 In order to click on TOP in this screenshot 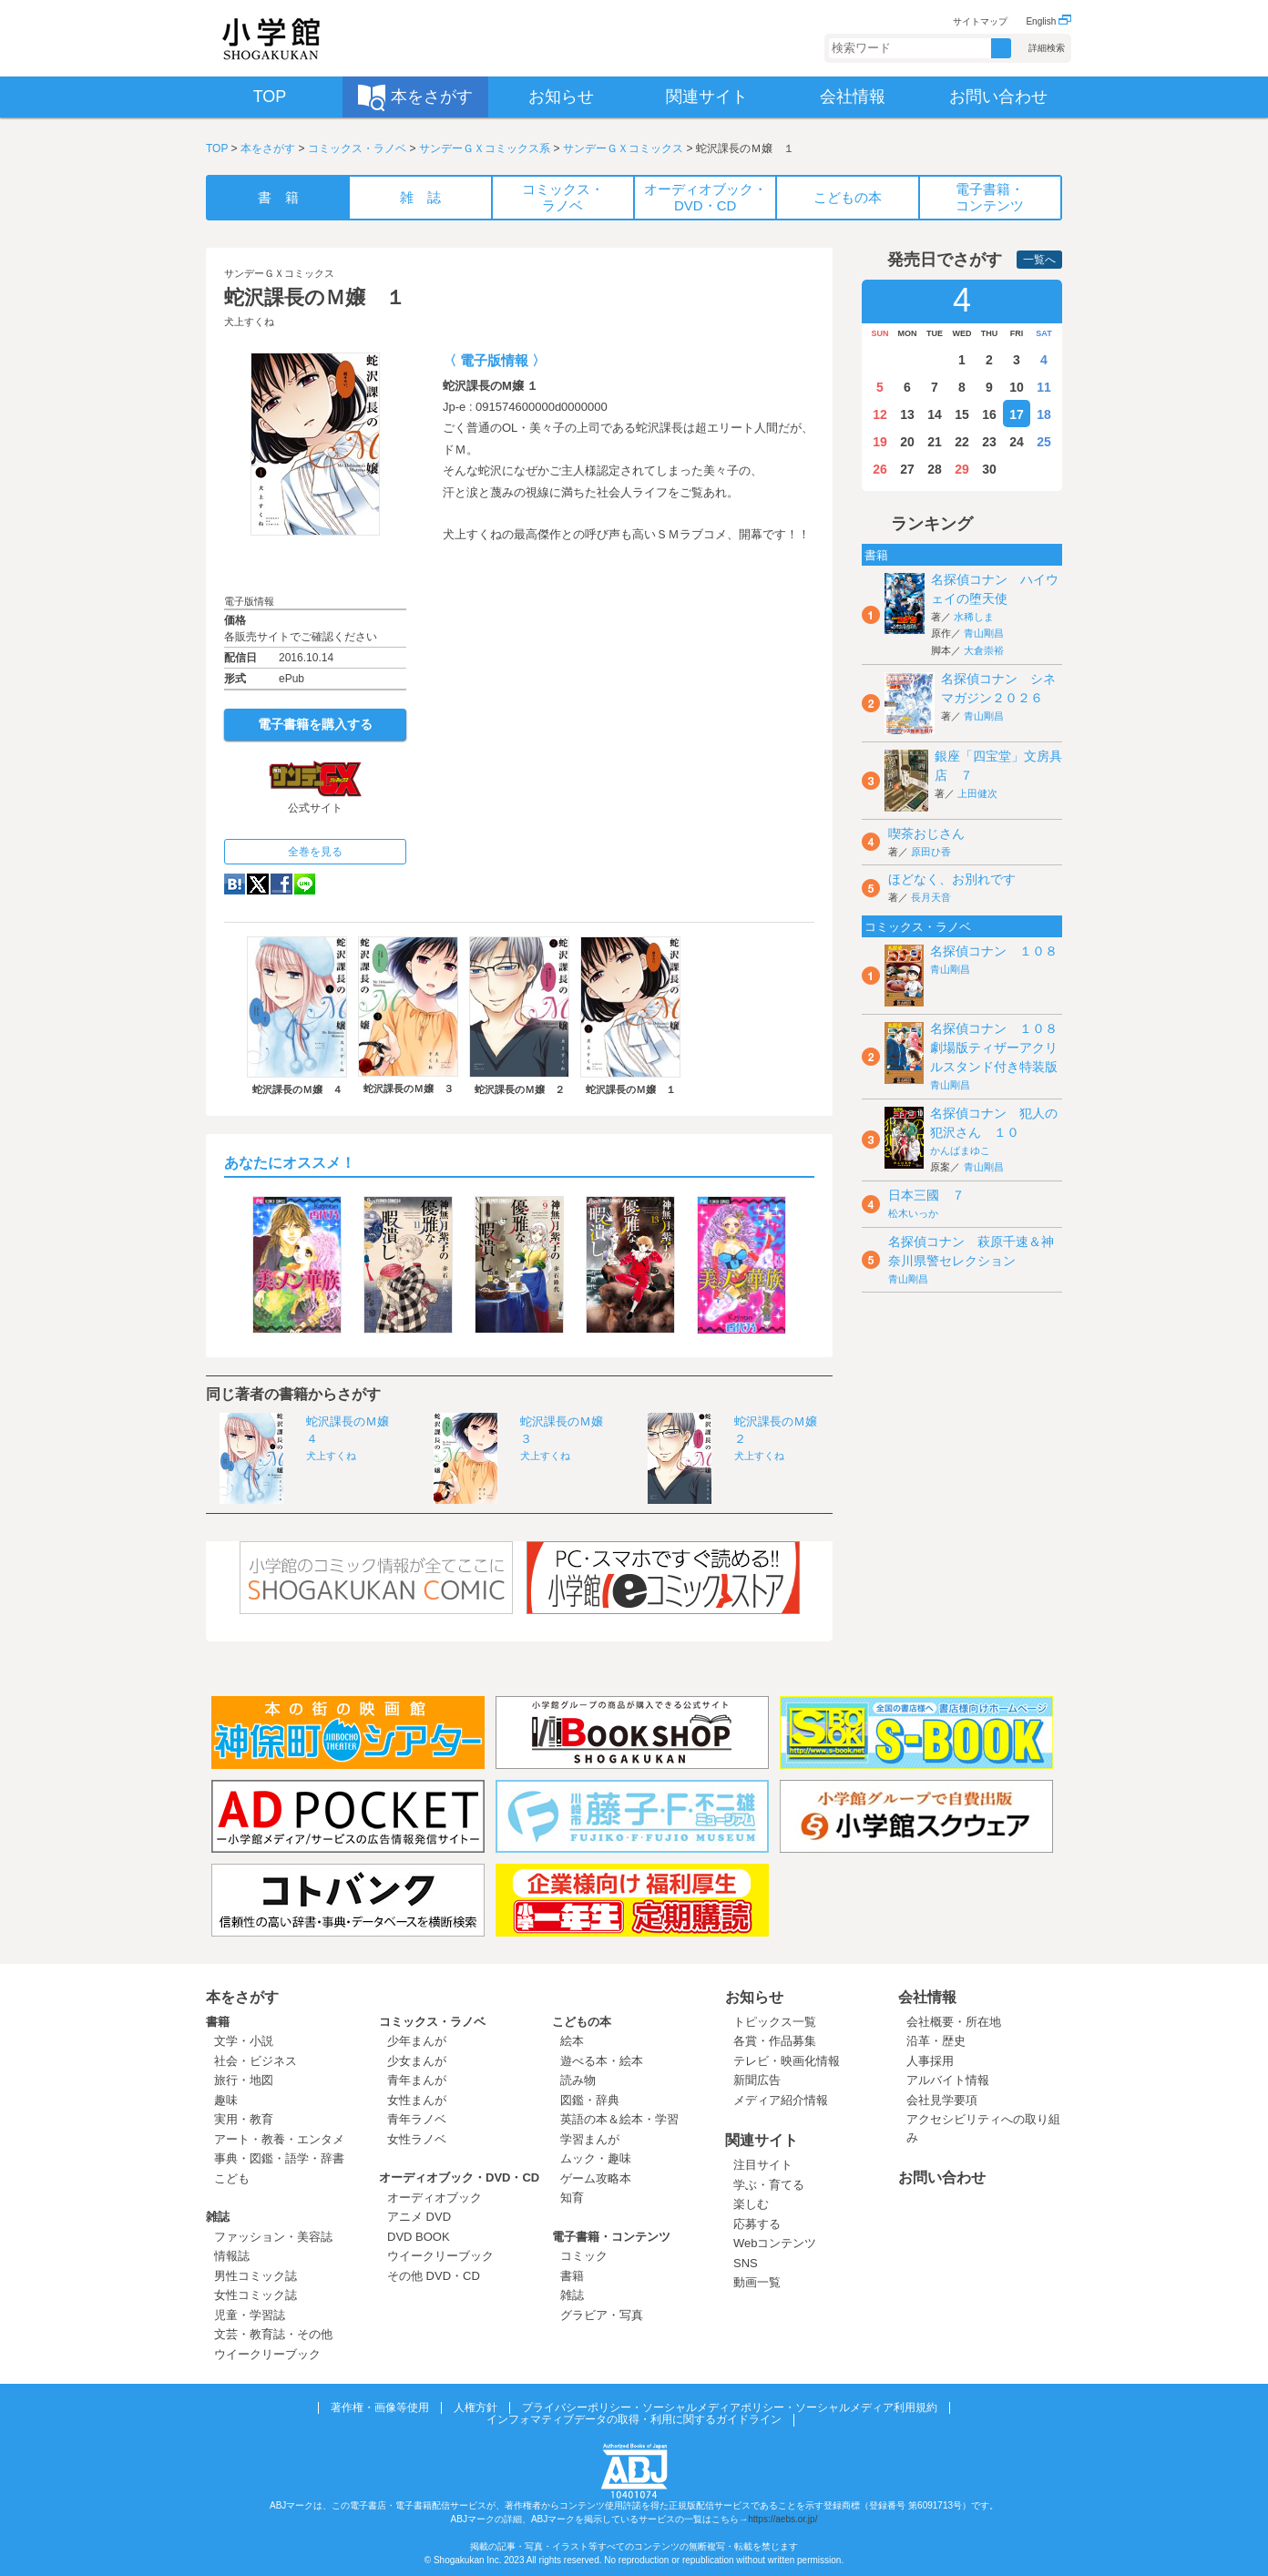, I will do `click(217, 148)`.